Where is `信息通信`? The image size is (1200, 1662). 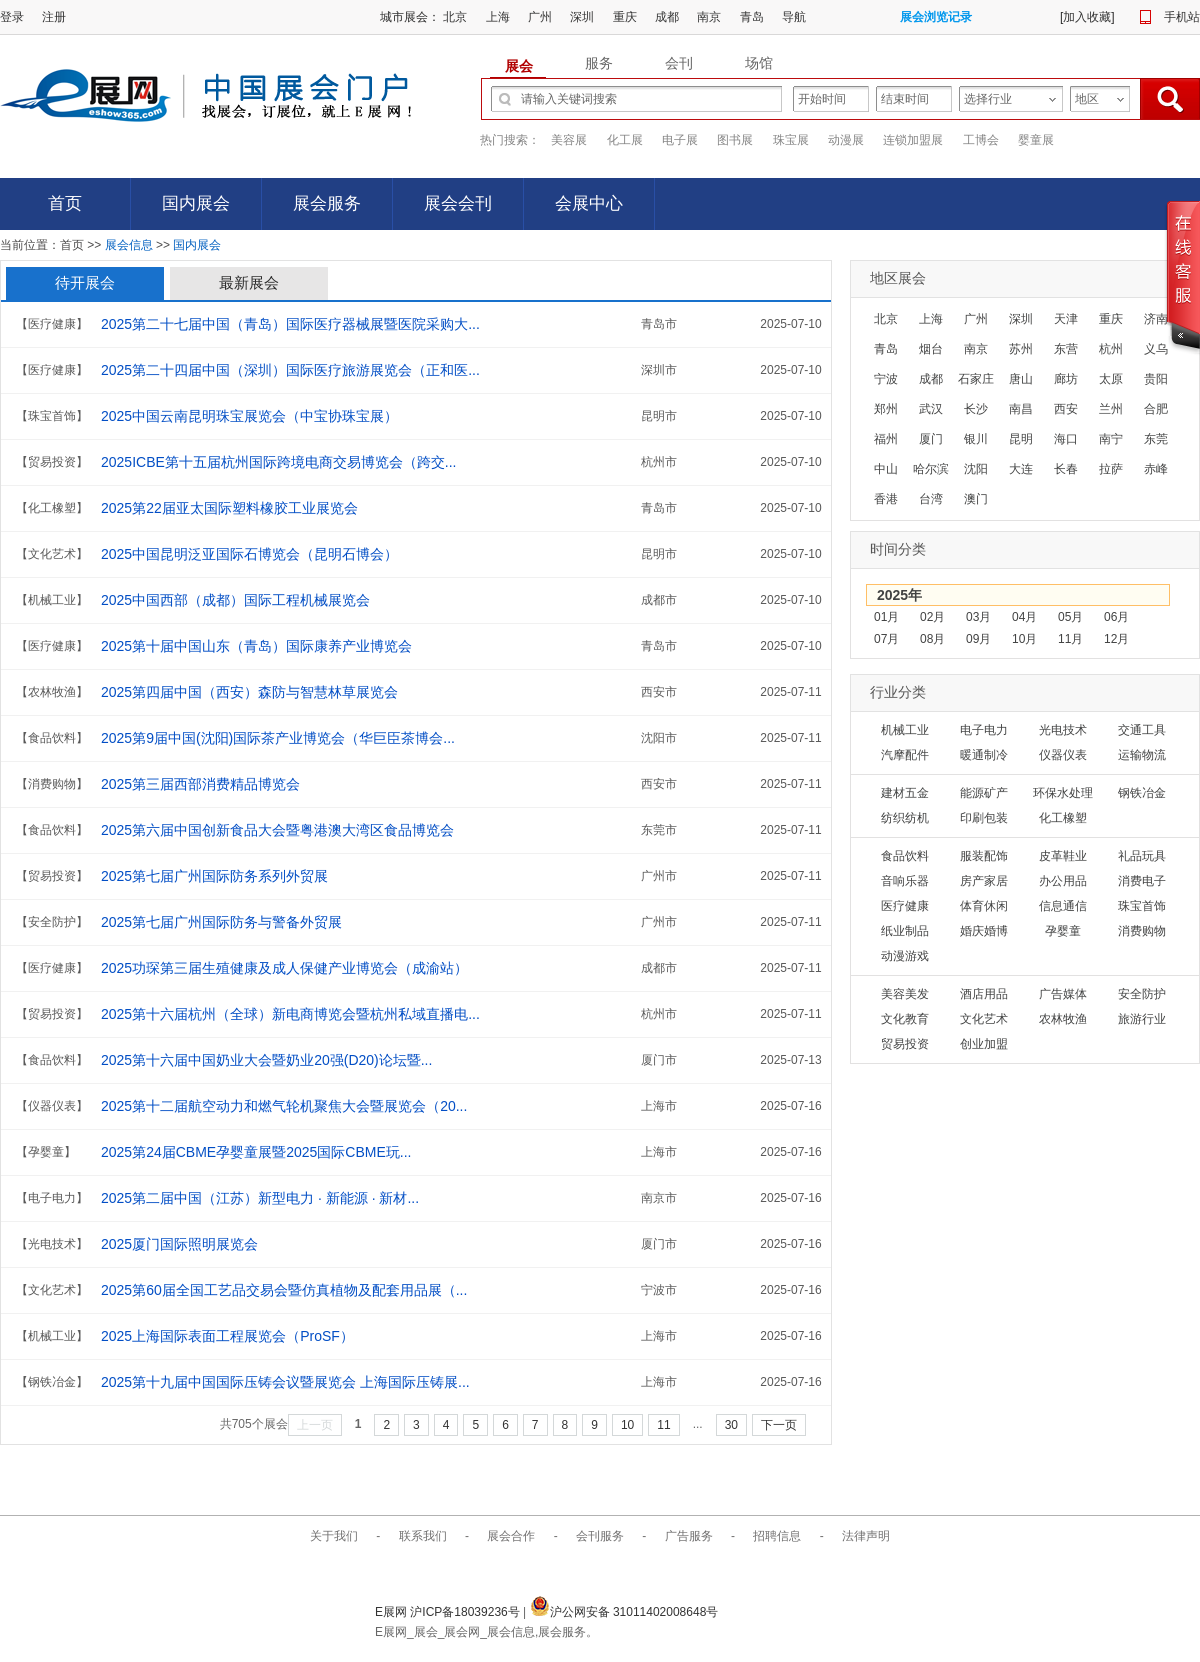 信息通信 is located at coordinates (1063, 906).